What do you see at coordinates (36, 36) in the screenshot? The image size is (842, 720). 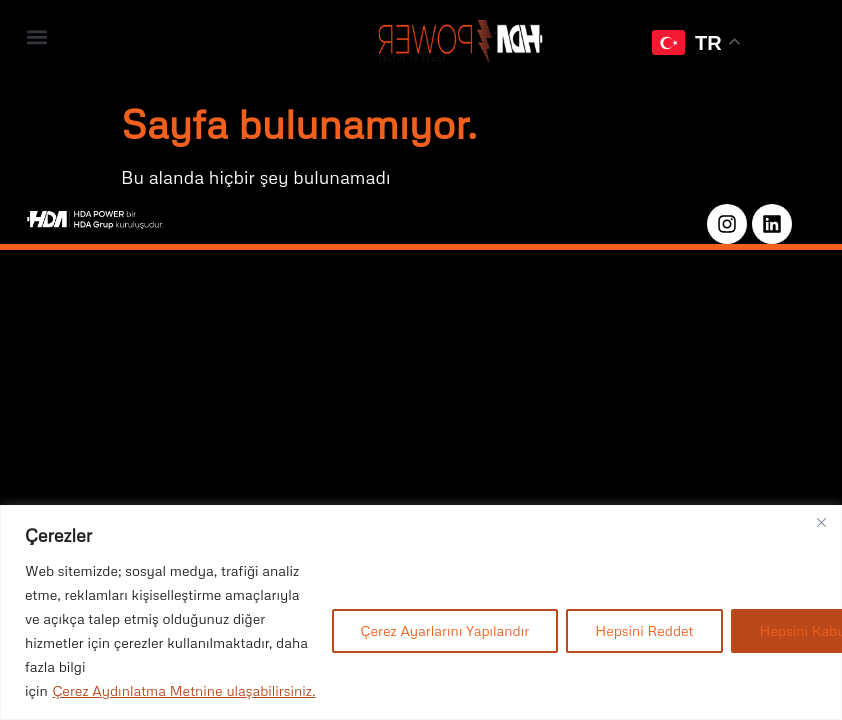 I see `[button]` at bounding box center [36, 36].